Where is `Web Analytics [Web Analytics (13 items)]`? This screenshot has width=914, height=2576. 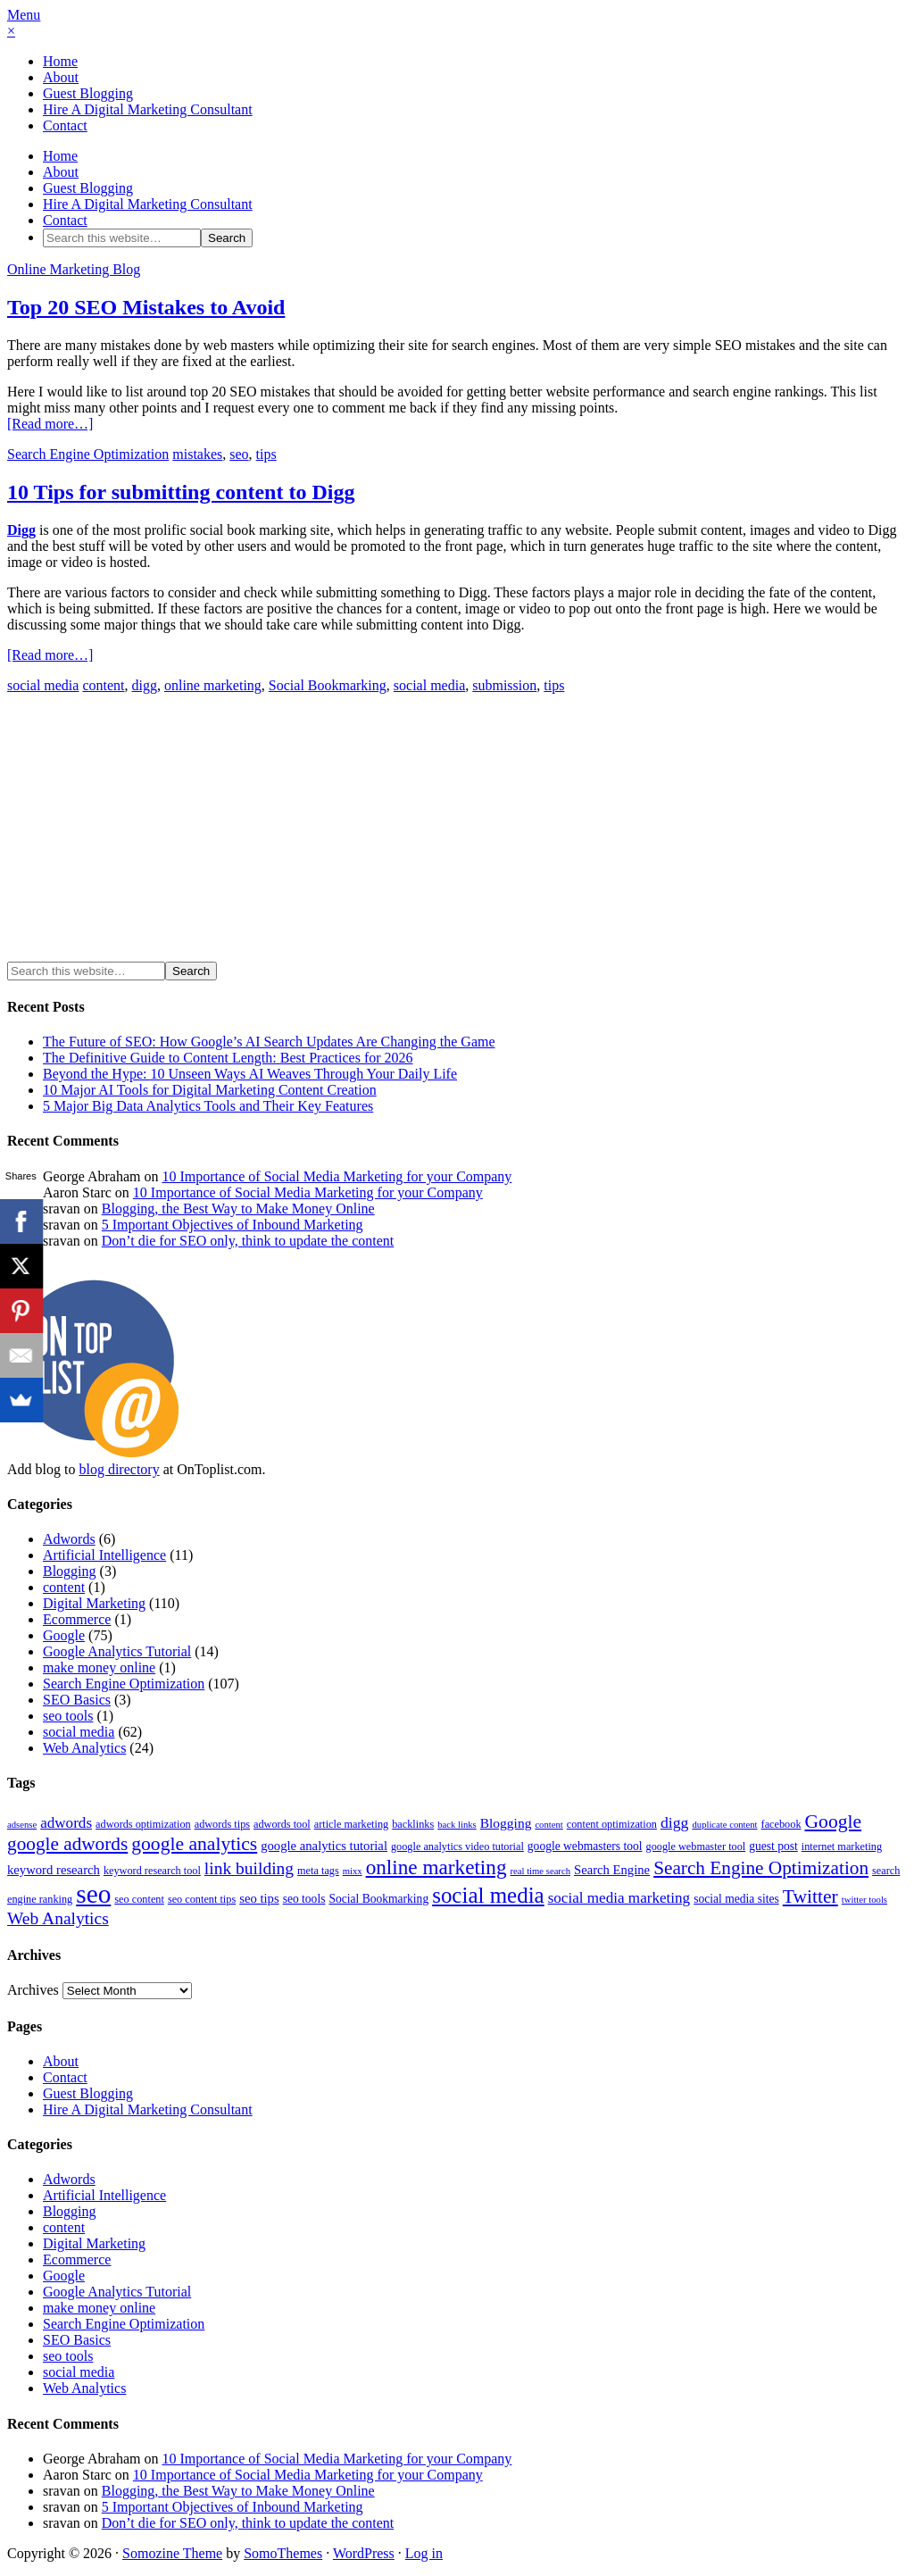
Web Analytics [Web Analytics (13 items)] is located at coordinates (58, 1918).